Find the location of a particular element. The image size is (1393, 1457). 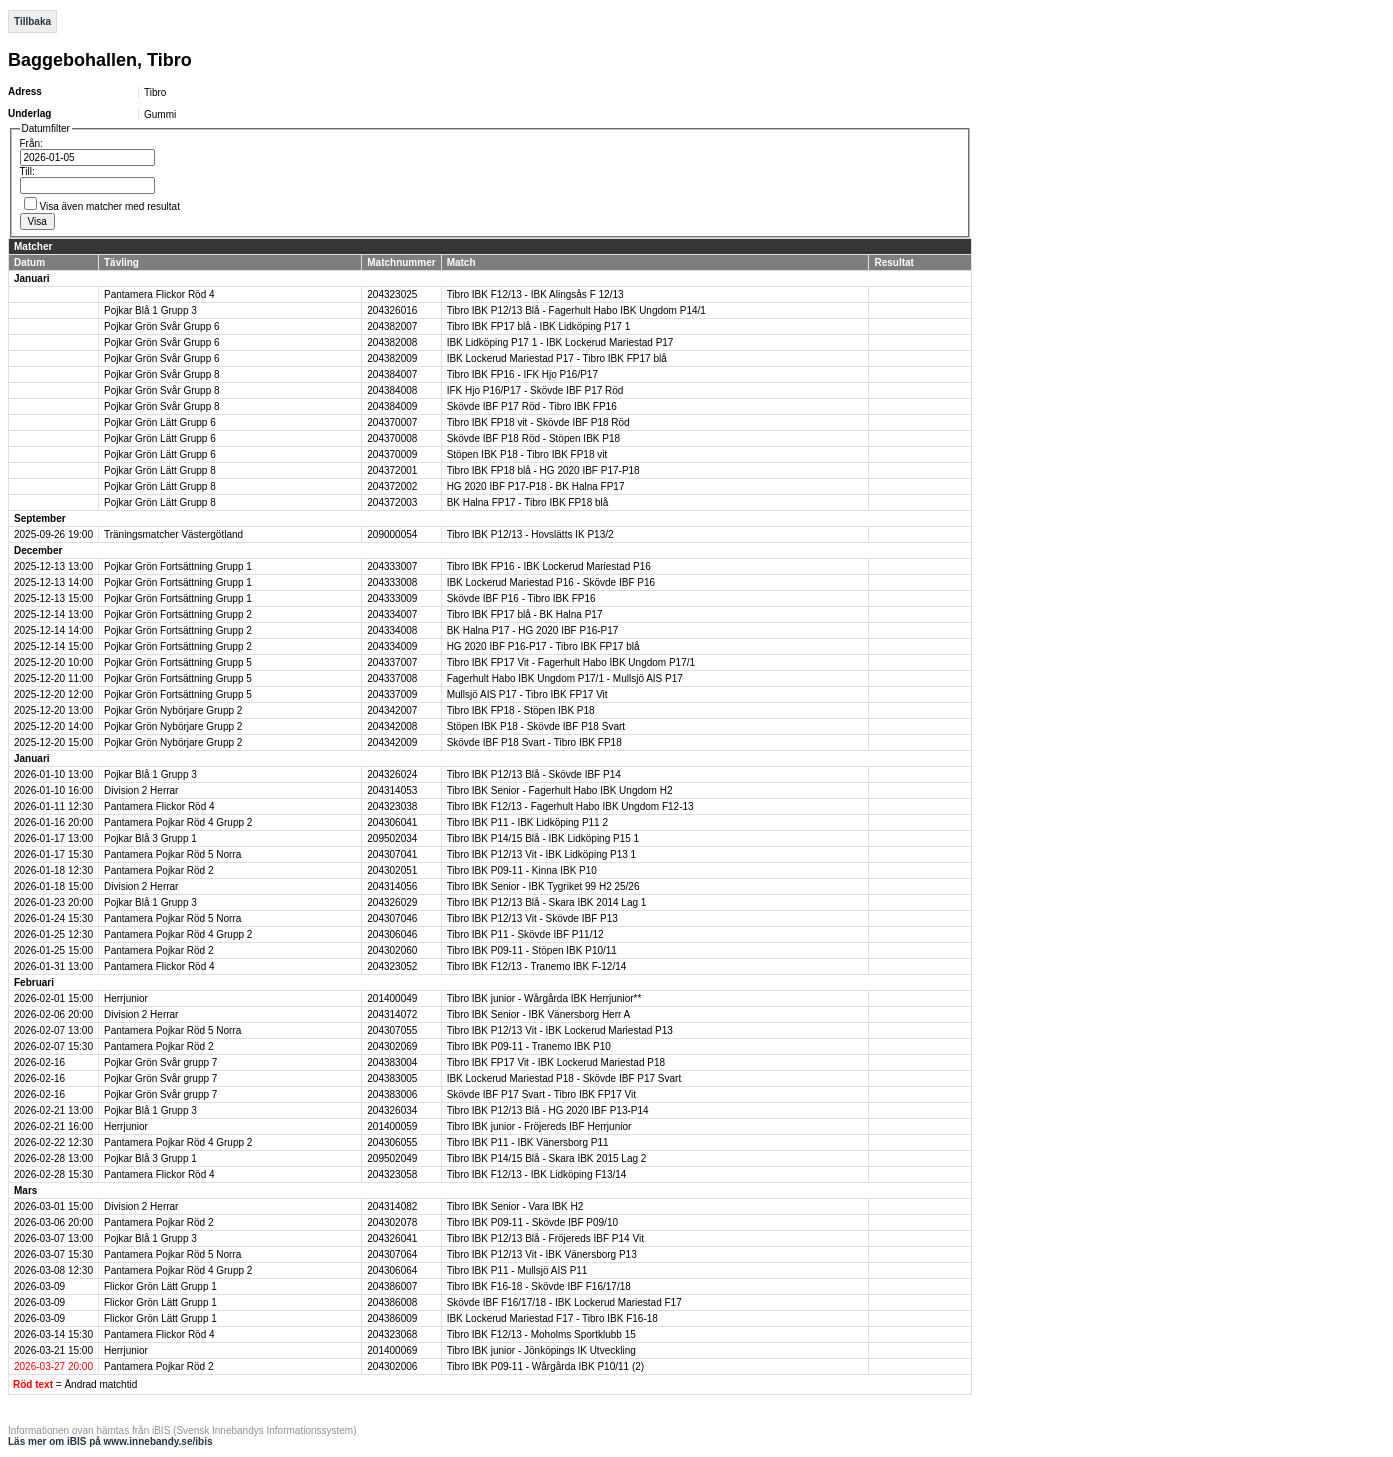

Skövde IBF P18 Svart - Tibro IBK FP18 is located at coordinates (534, 742).